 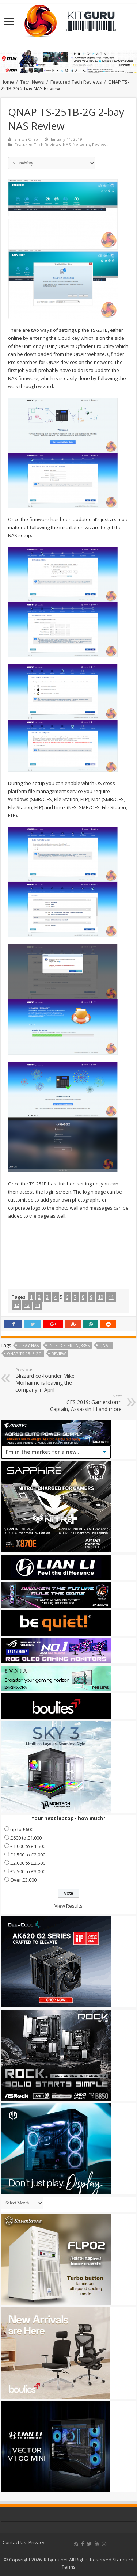 What do you see at coordinates (52, 1380) in the screenshot?
I see `Blizzard co-founder Mike Morhaime is leaving the company in April` at bounding box center [52, 1380].